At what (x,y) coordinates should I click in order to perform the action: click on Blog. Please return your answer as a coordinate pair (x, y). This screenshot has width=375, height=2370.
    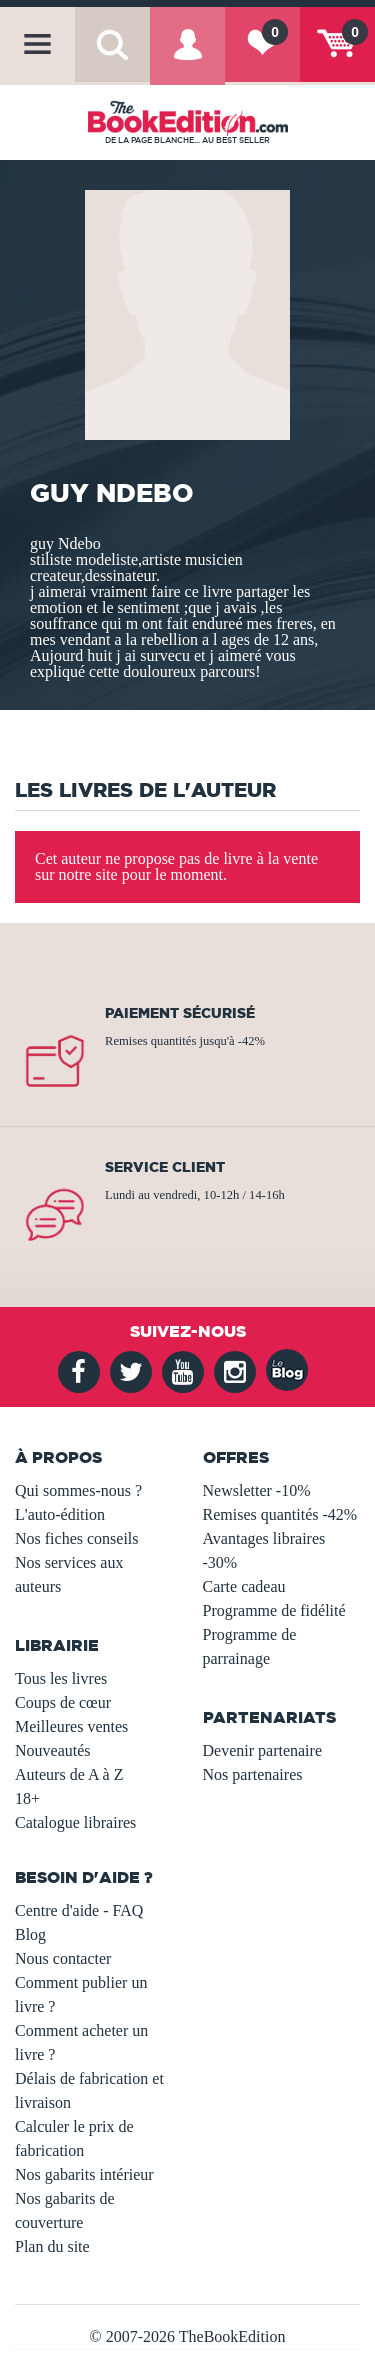
    Looking at the image, I should click on (30, 1934).